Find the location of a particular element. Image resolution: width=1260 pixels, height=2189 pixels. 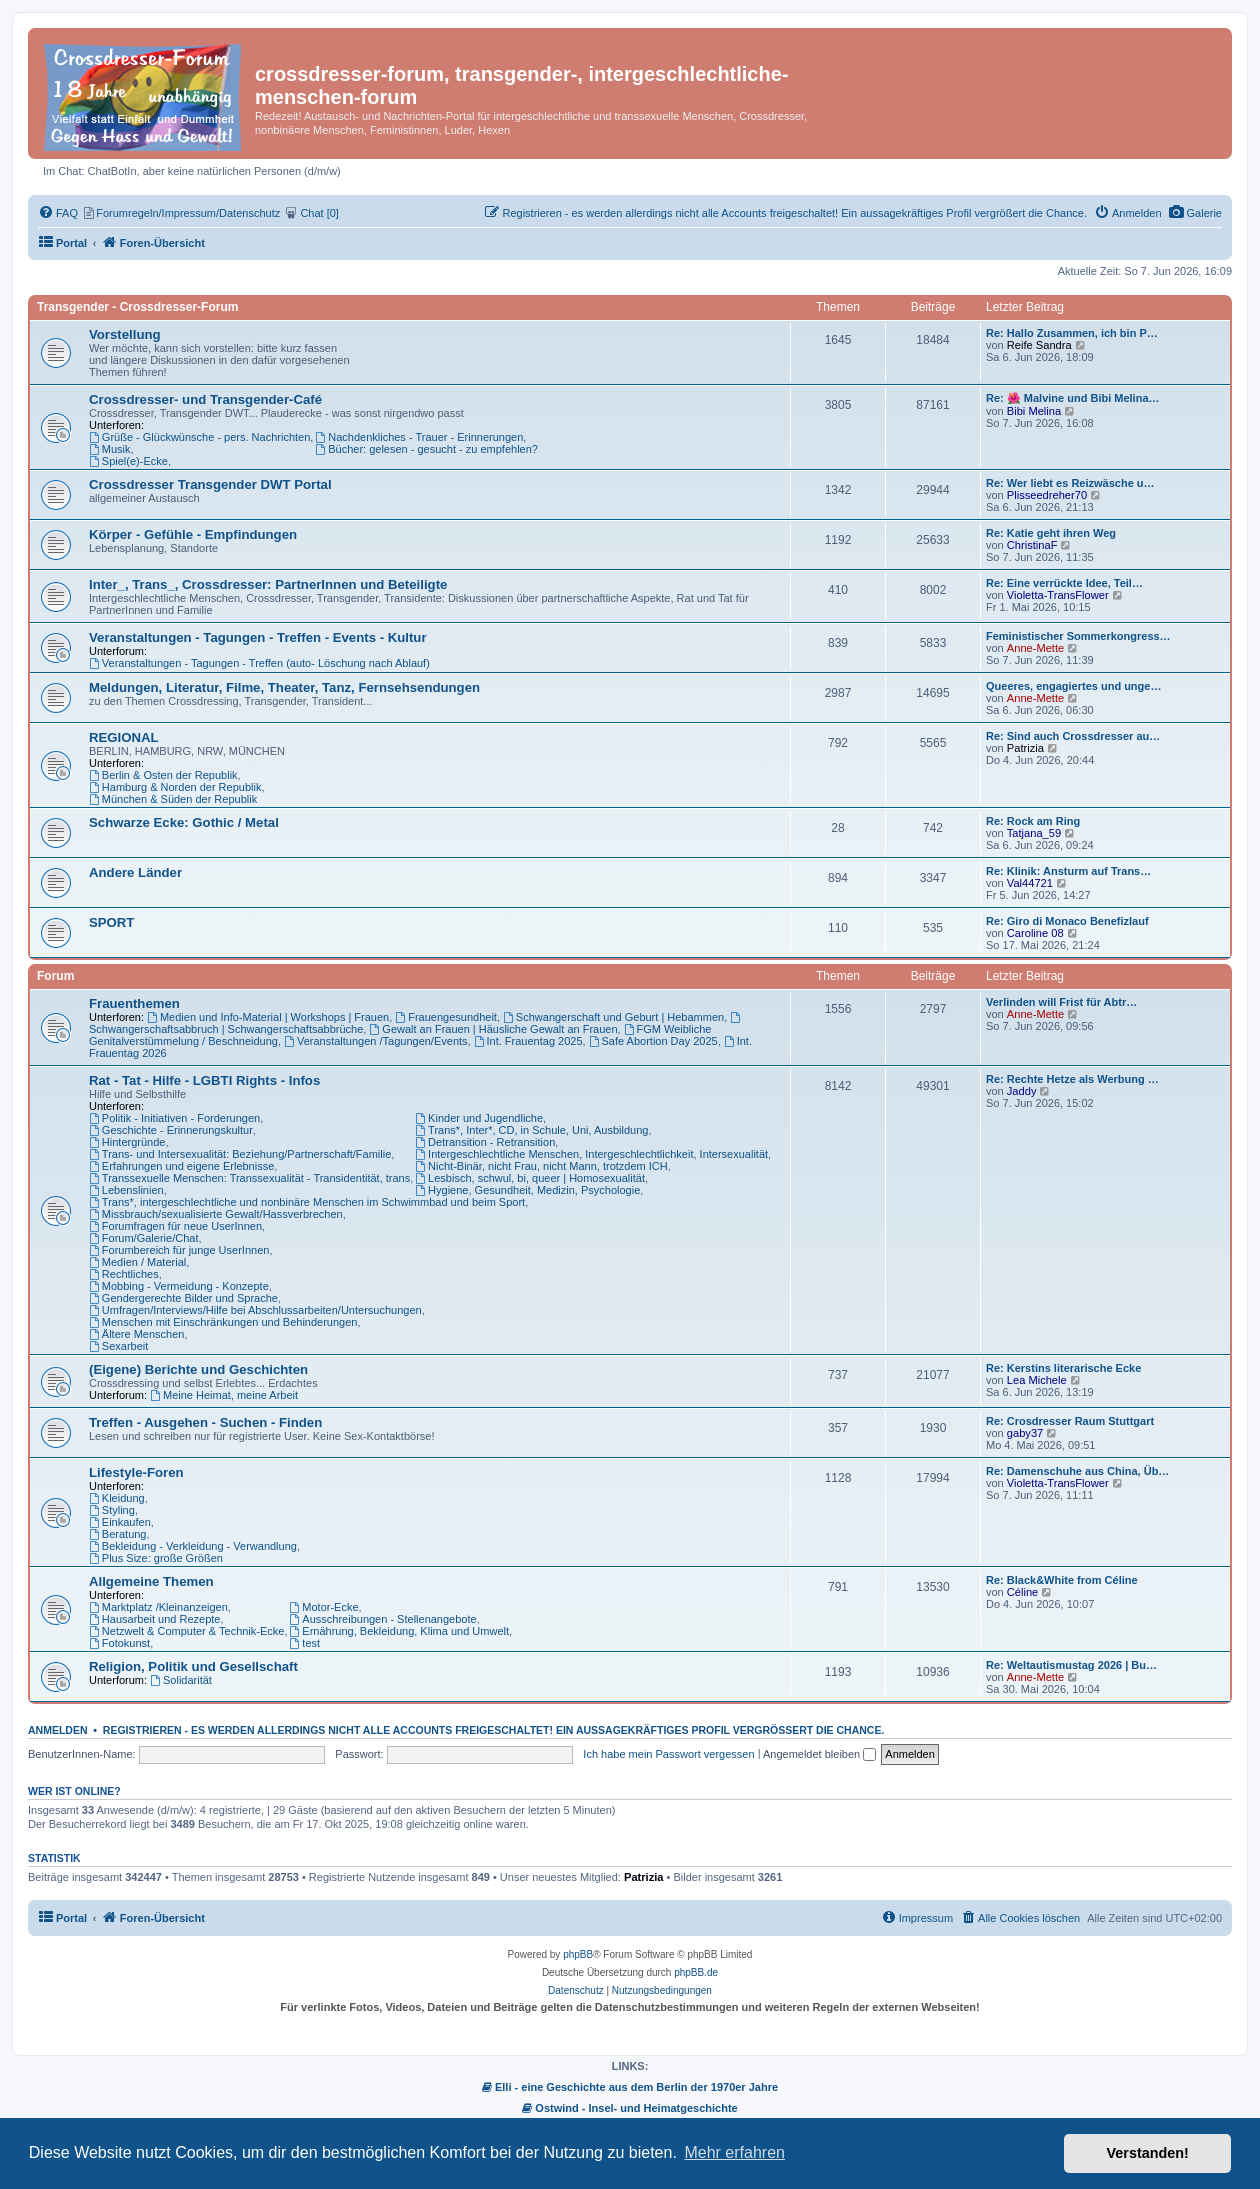

Kinder und Jugendliche is located at coordinates (479, 1118).